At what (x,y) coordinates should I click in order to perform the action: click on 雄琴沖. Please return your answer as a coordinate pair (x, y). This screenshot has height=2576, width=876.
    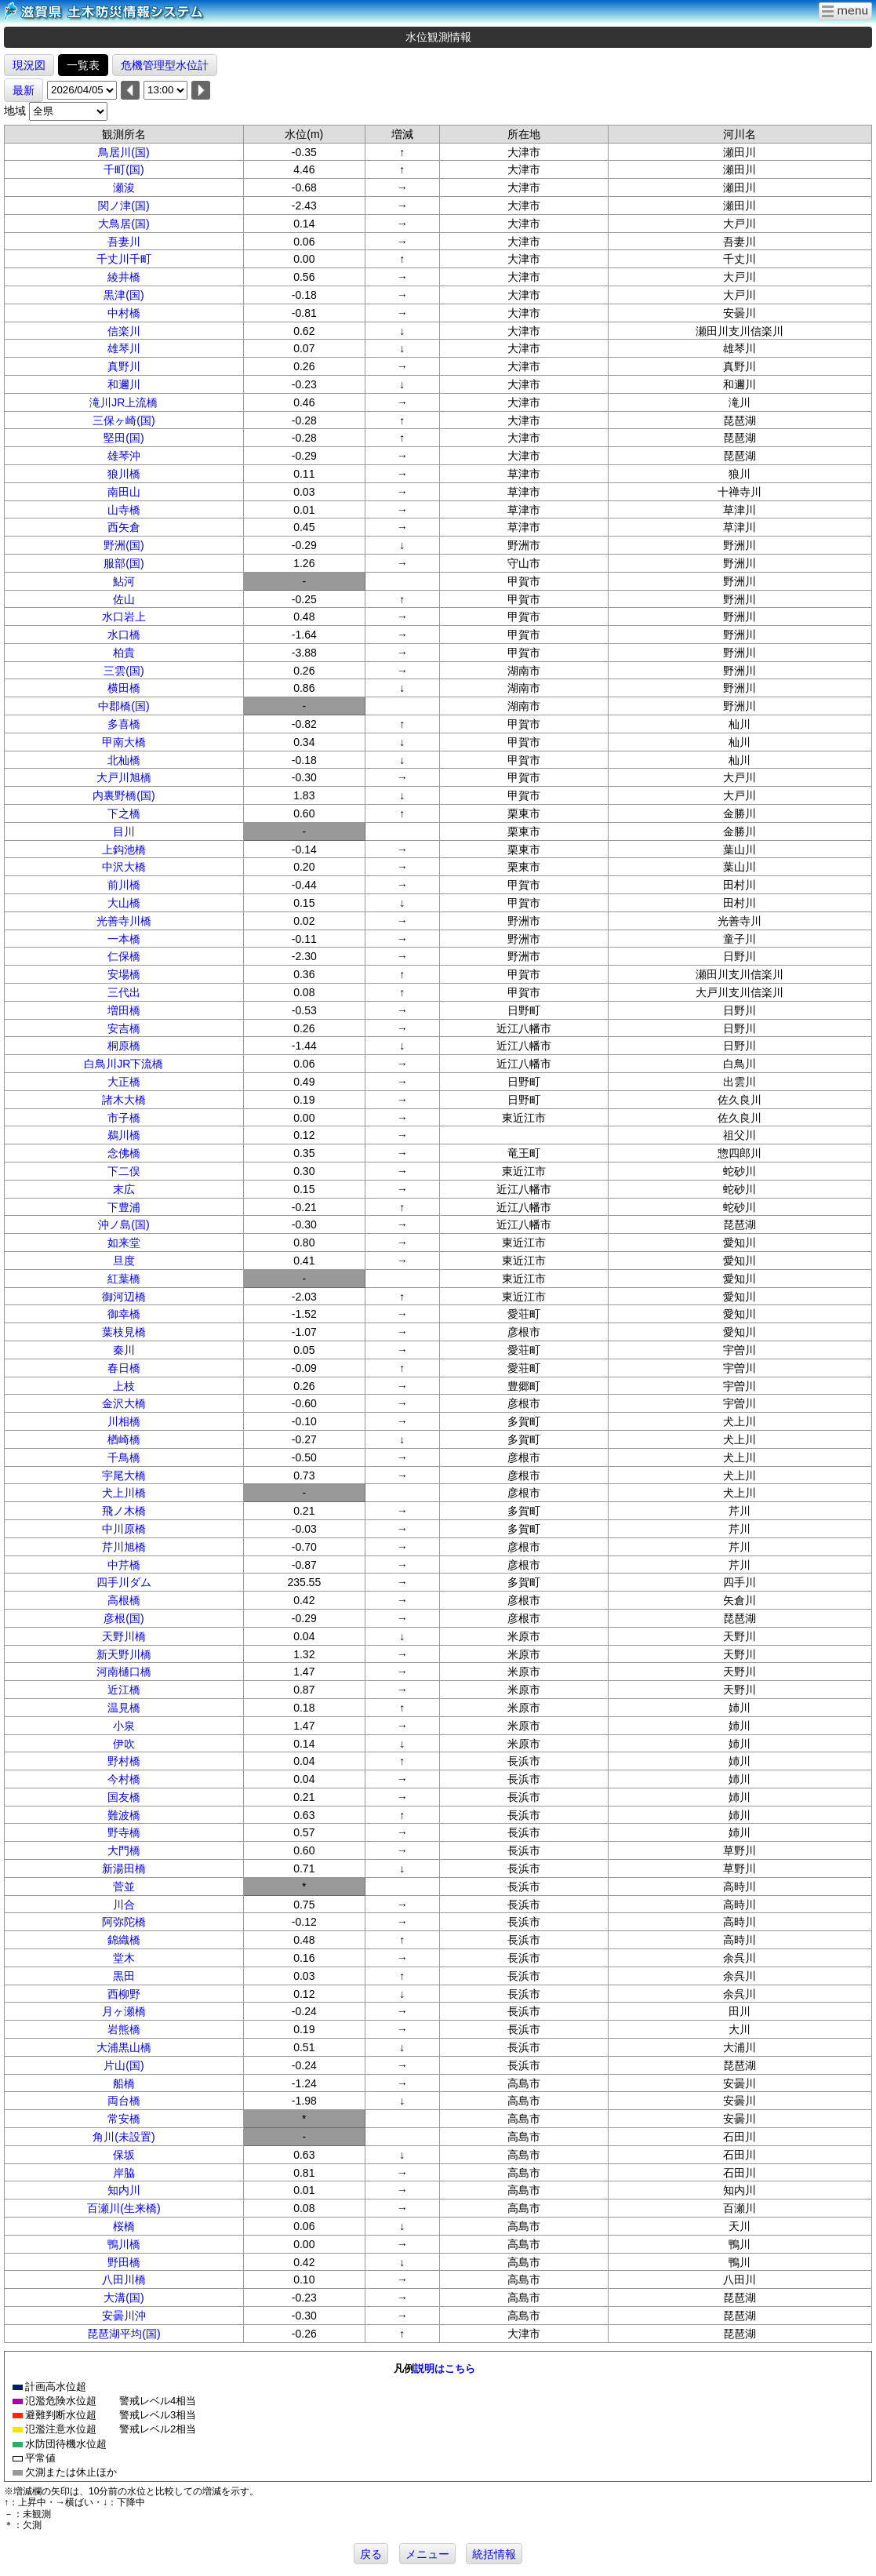
    Looking at the image, I should click on (123, 455).